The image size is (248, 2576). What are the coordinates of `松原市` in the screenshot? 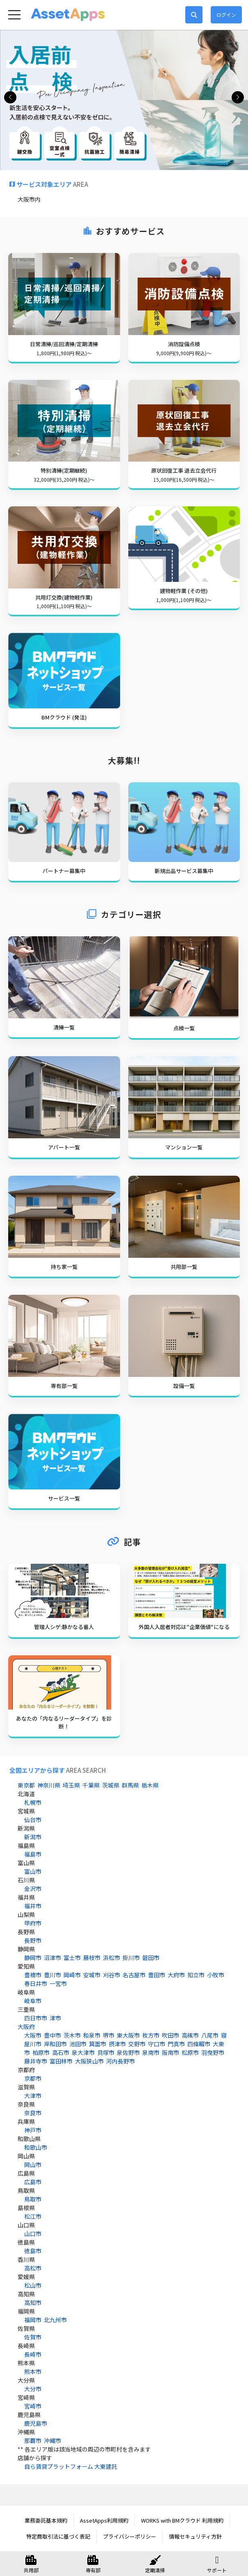 It's located at (190, 2052).